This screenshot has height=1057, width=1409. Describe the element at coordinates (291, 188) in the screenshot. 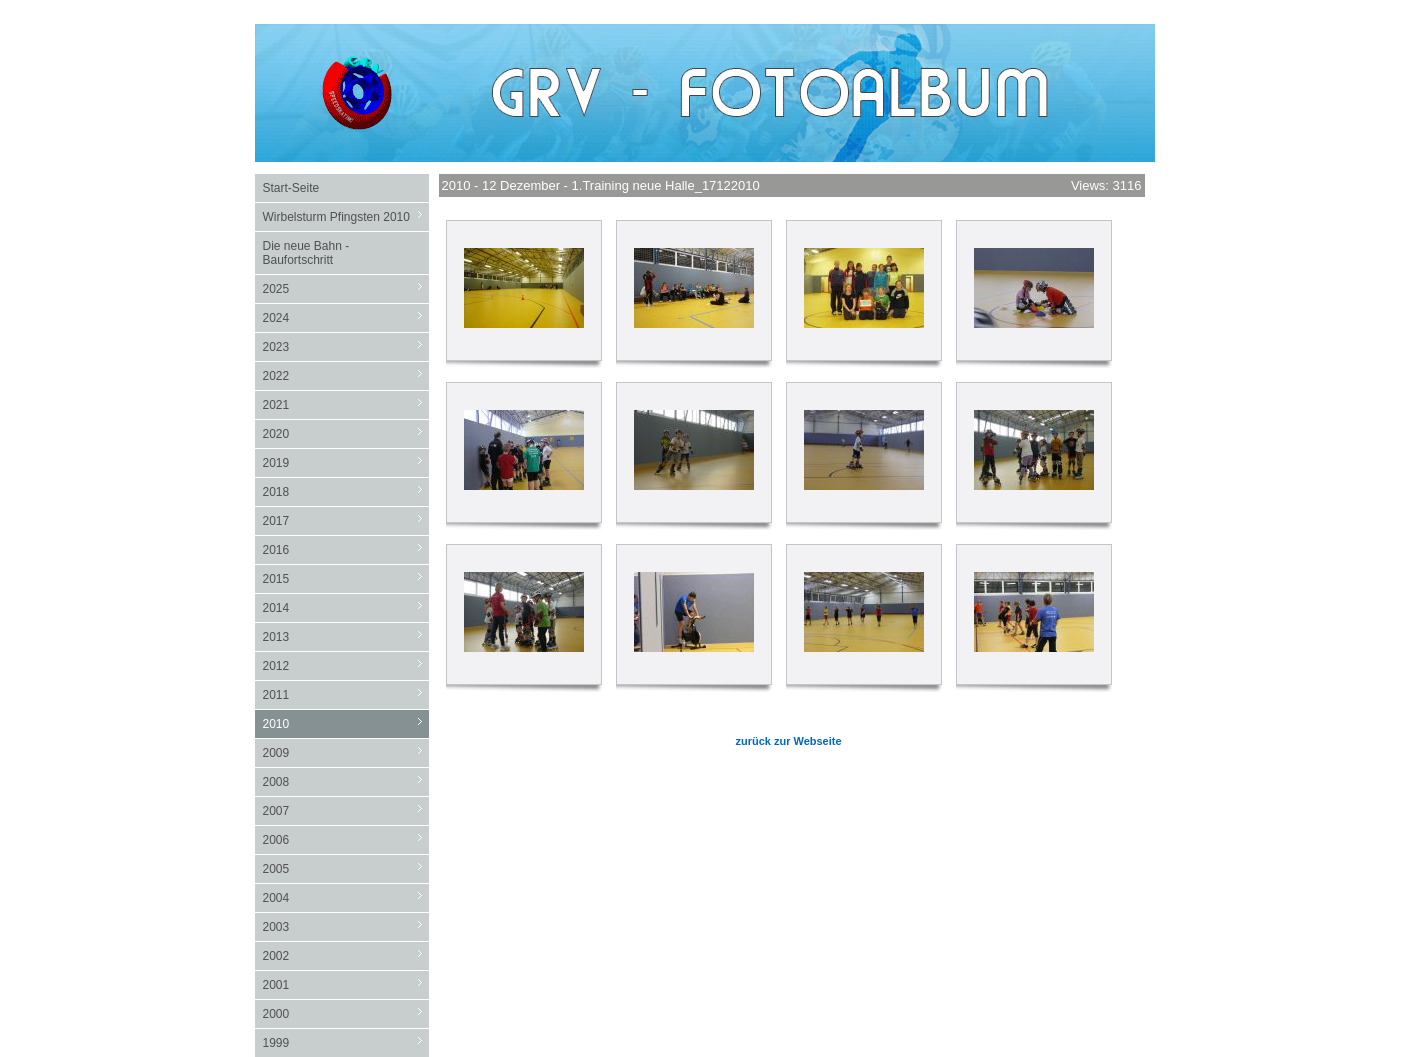

I see `Start-Seite` at that location.